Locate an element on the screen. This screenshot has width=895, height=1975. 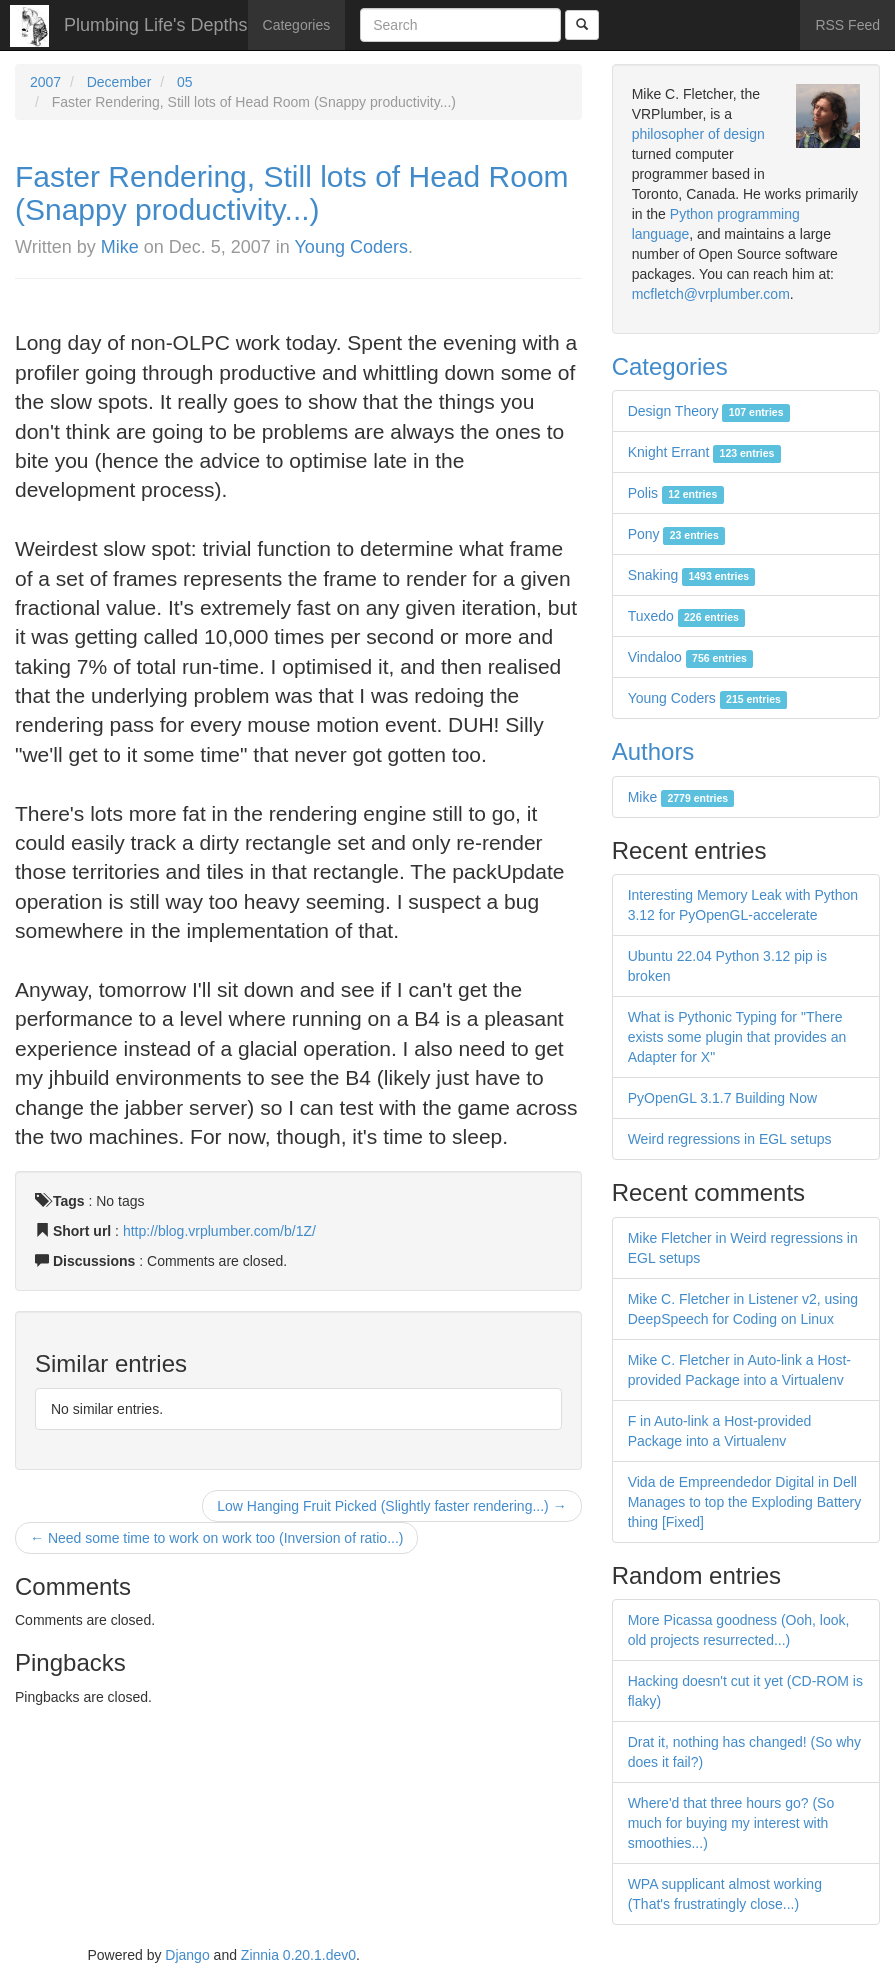
mcfletch@vrplumber.com is located at coordinates (711, 294).